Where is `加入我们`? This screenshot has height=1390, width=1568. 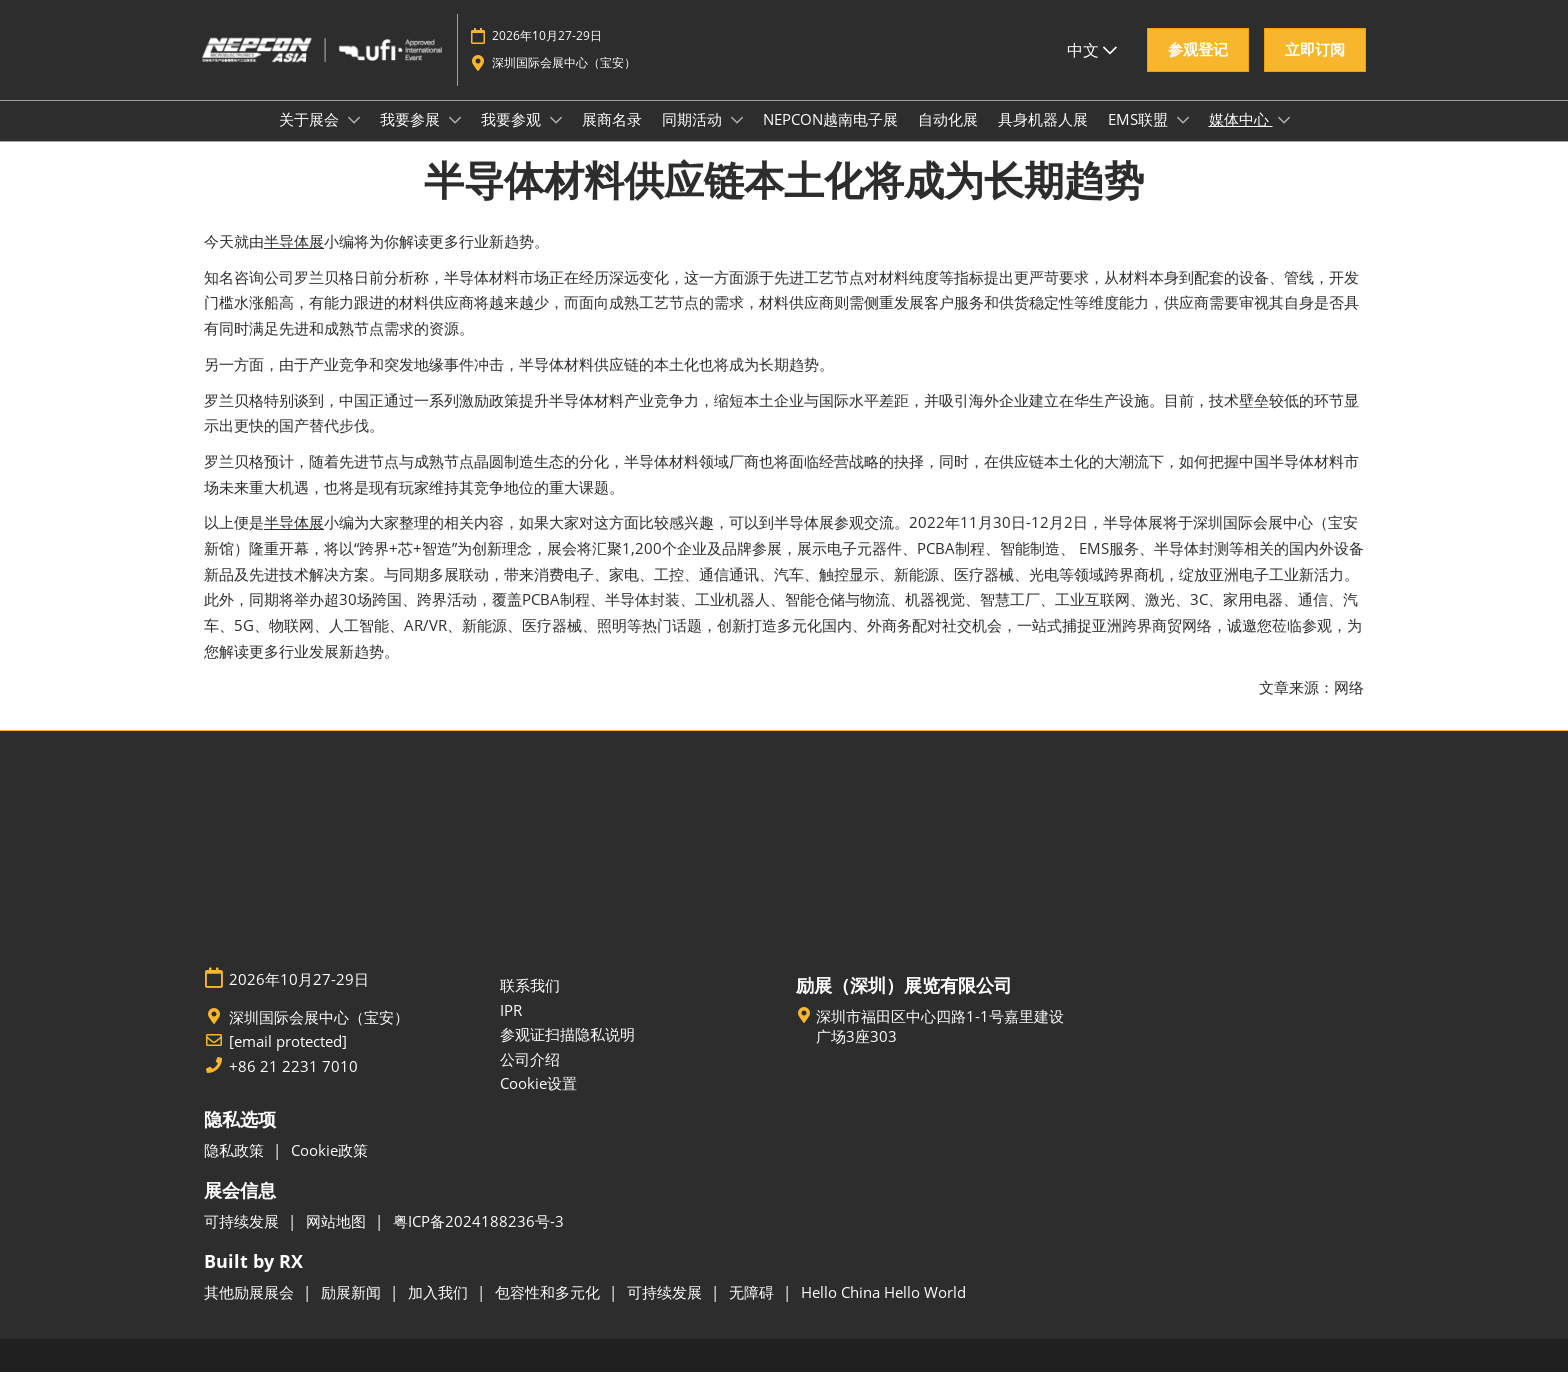
加入我们 is located at coordinates (440, 1310).